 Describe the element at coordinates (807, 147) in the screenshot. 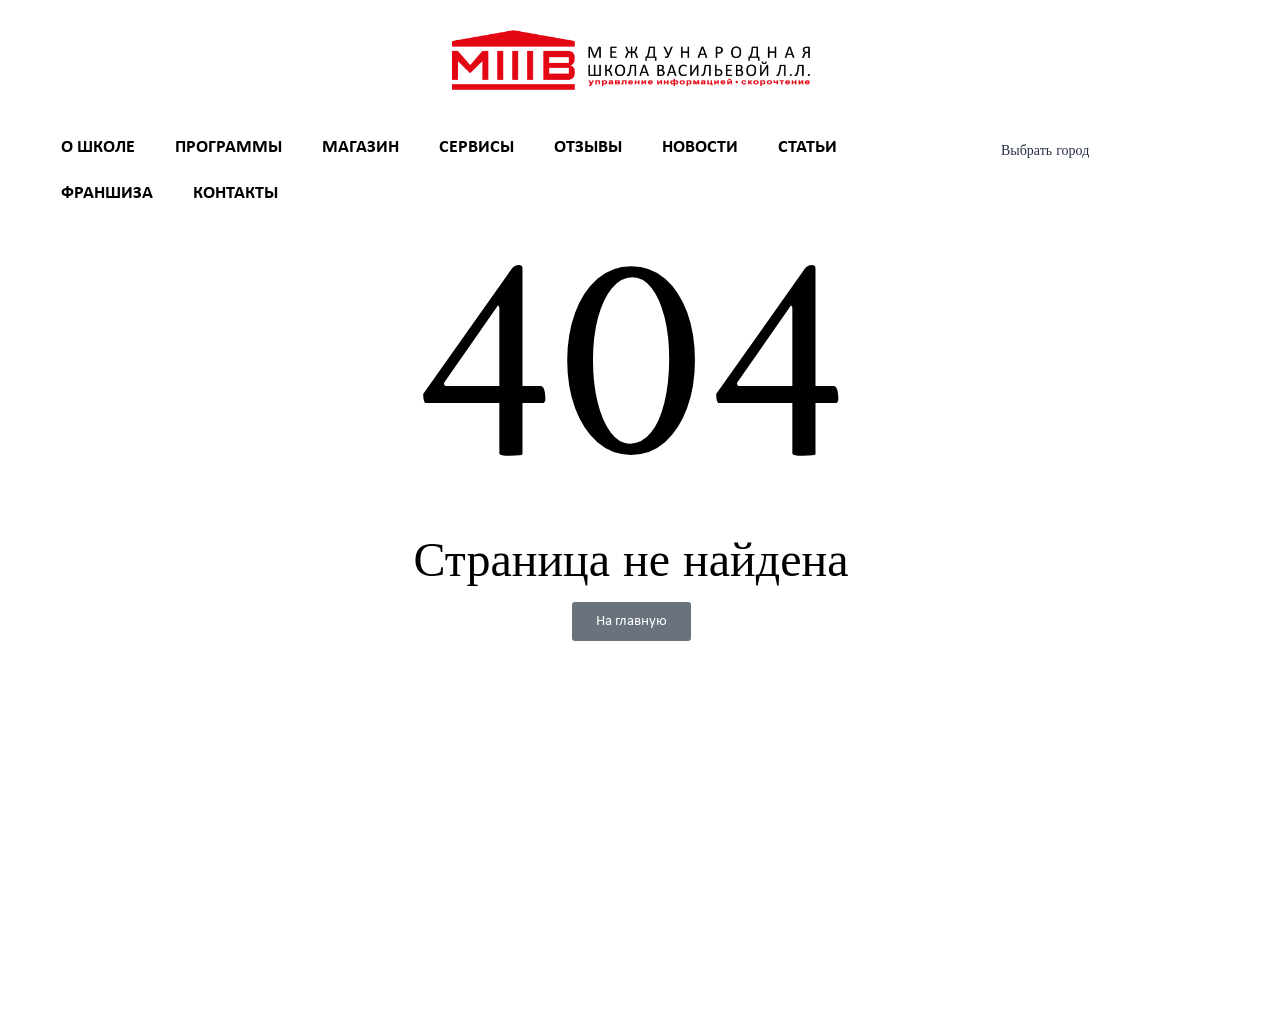

I see `Статьи` at that location.